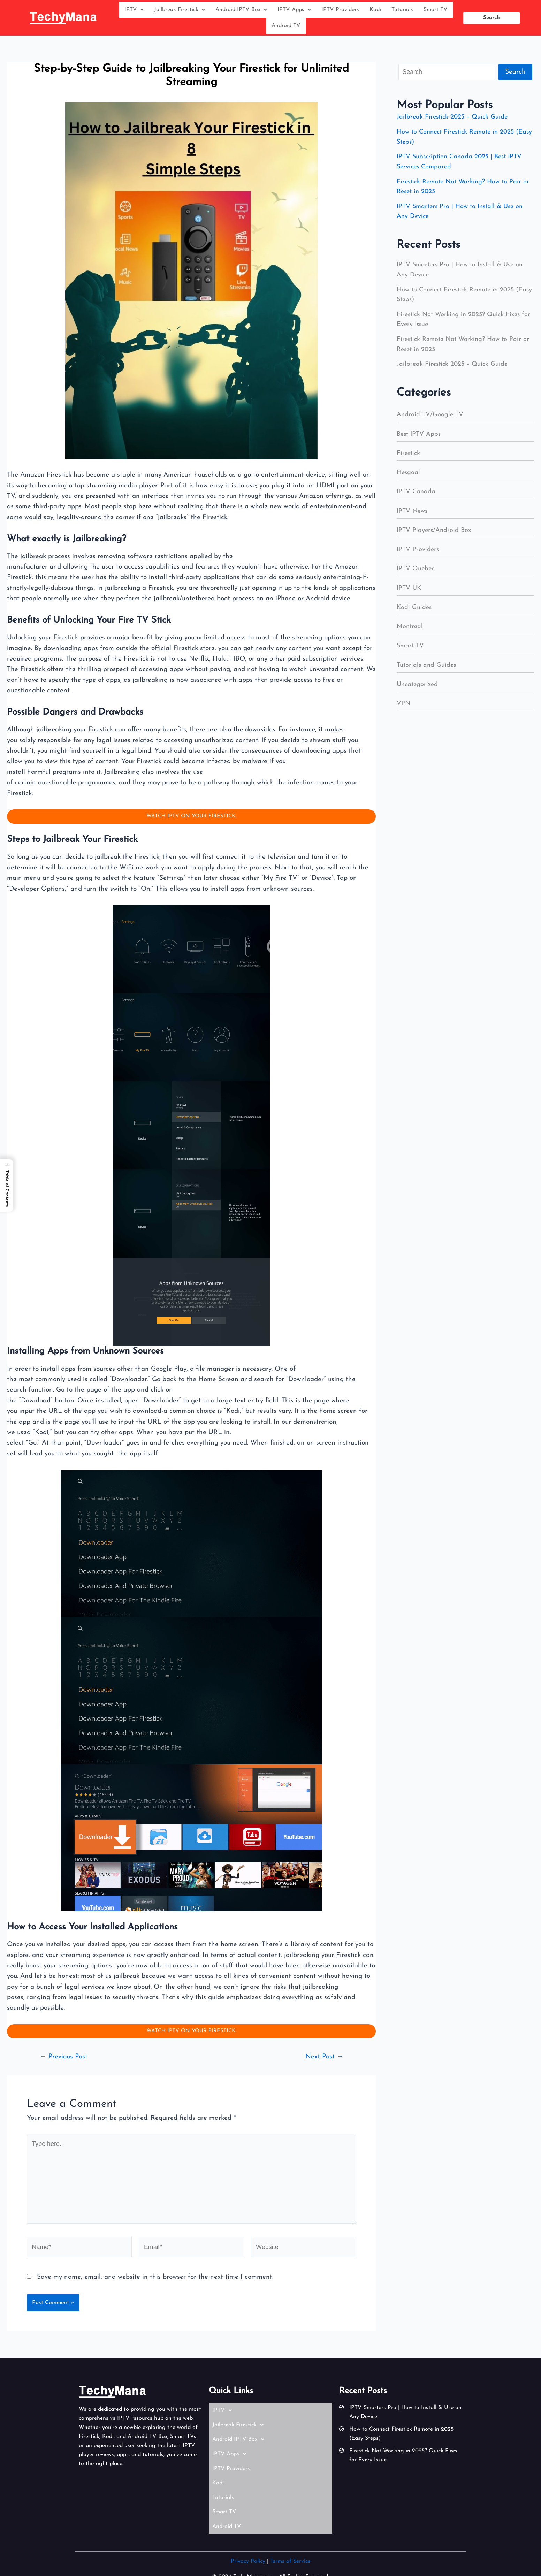 This screenshot has height=2576, width=541. What do you see at coordinates (410, 593) in the screenshot?
I see `IPTV UK` at bounding box center [410, 593].